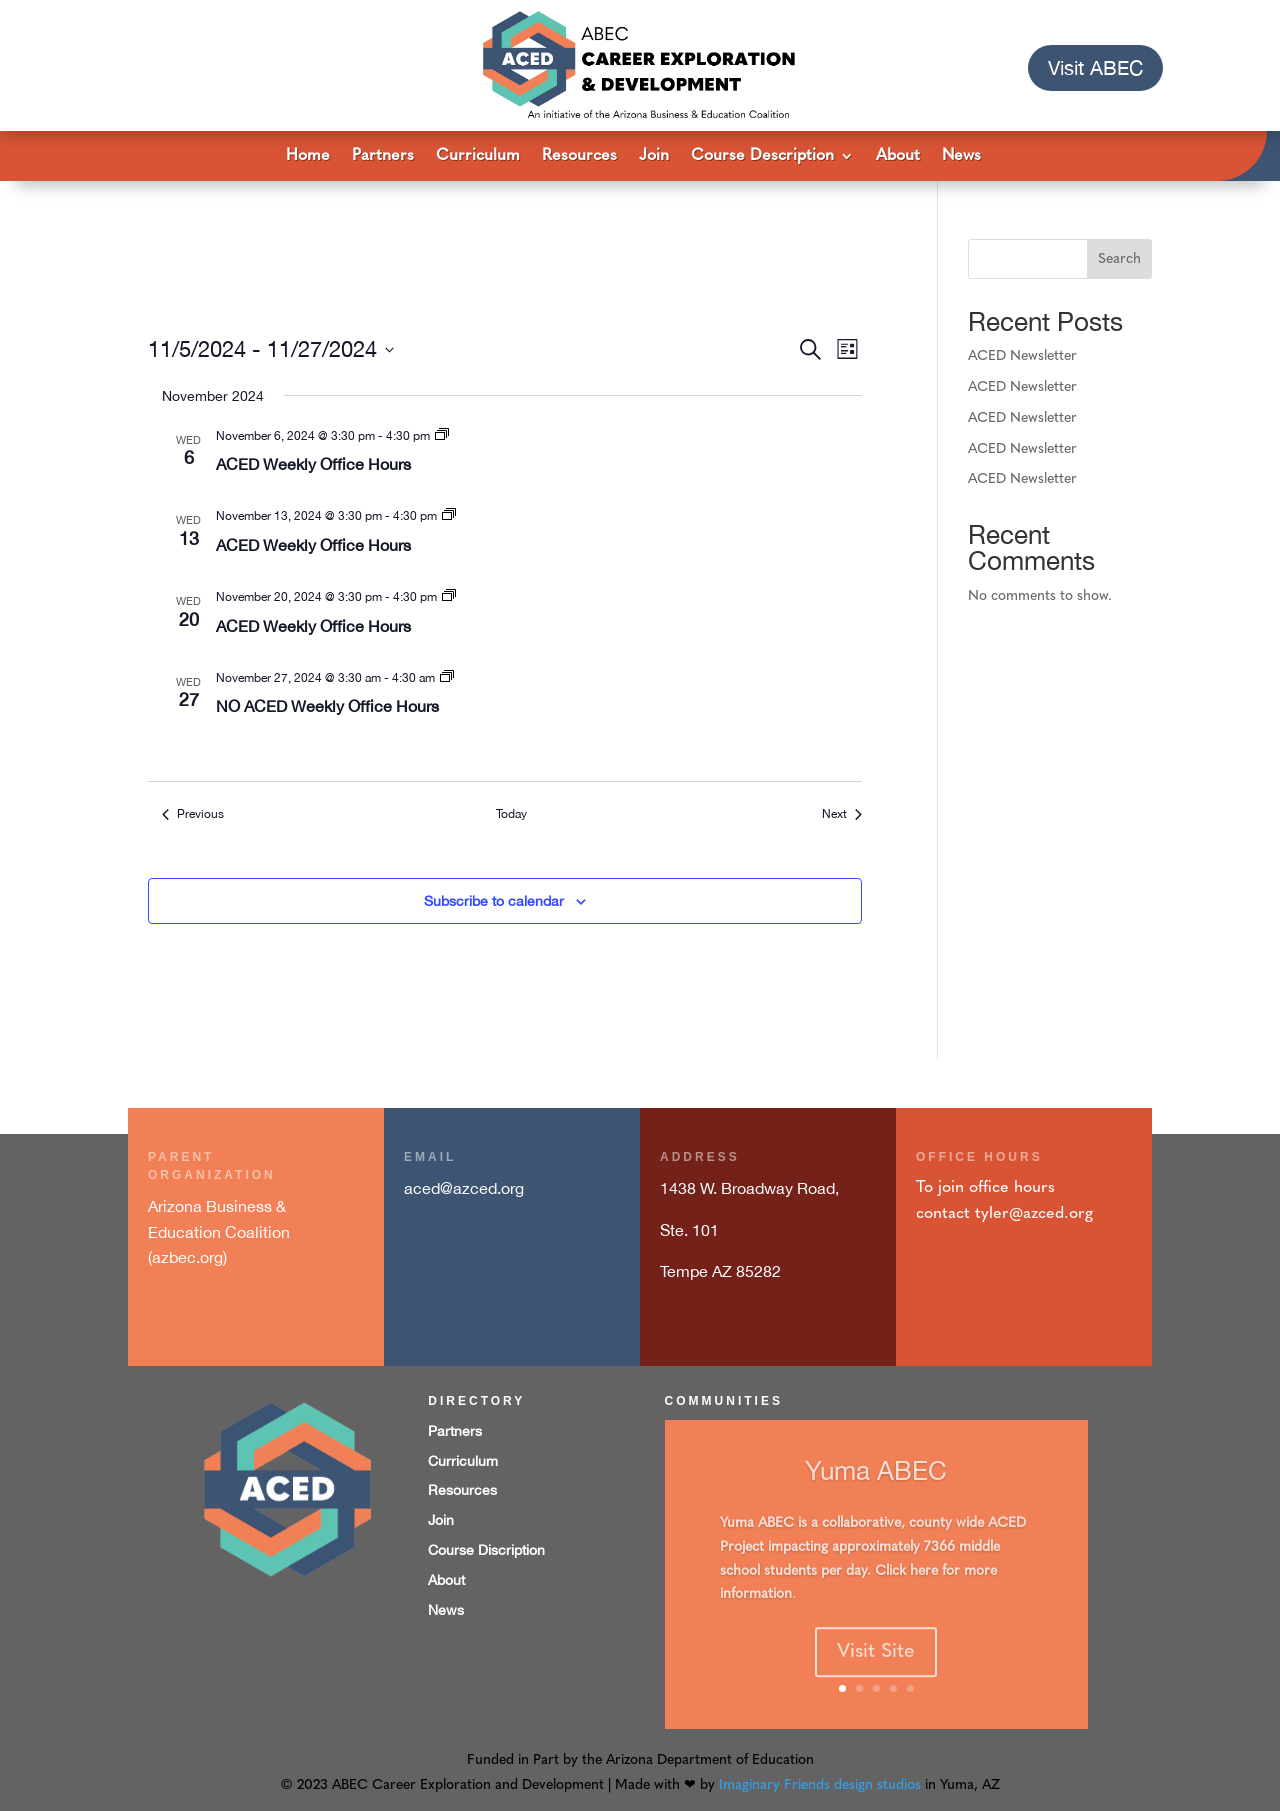 The image size is (1280, 1811). What do you see at coordinates (383, 156) in the screenshot?
I see `Partners` at bounding box center [383, 156].